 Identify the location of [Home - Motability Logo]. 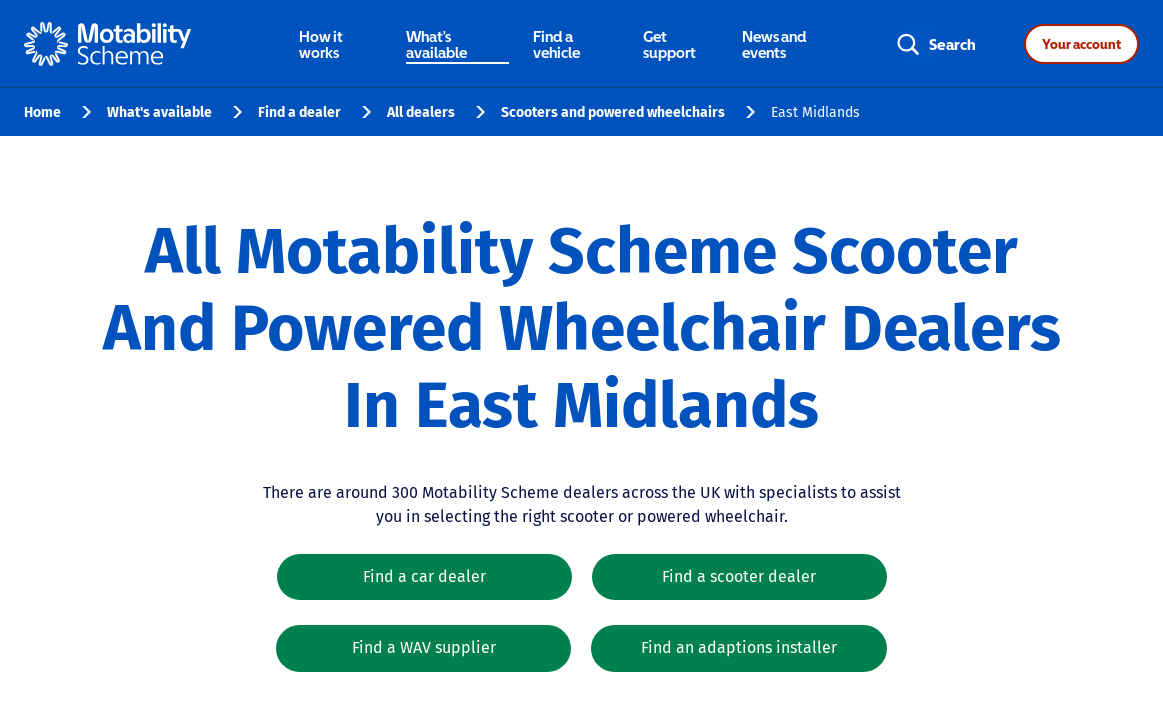
(107, 44).